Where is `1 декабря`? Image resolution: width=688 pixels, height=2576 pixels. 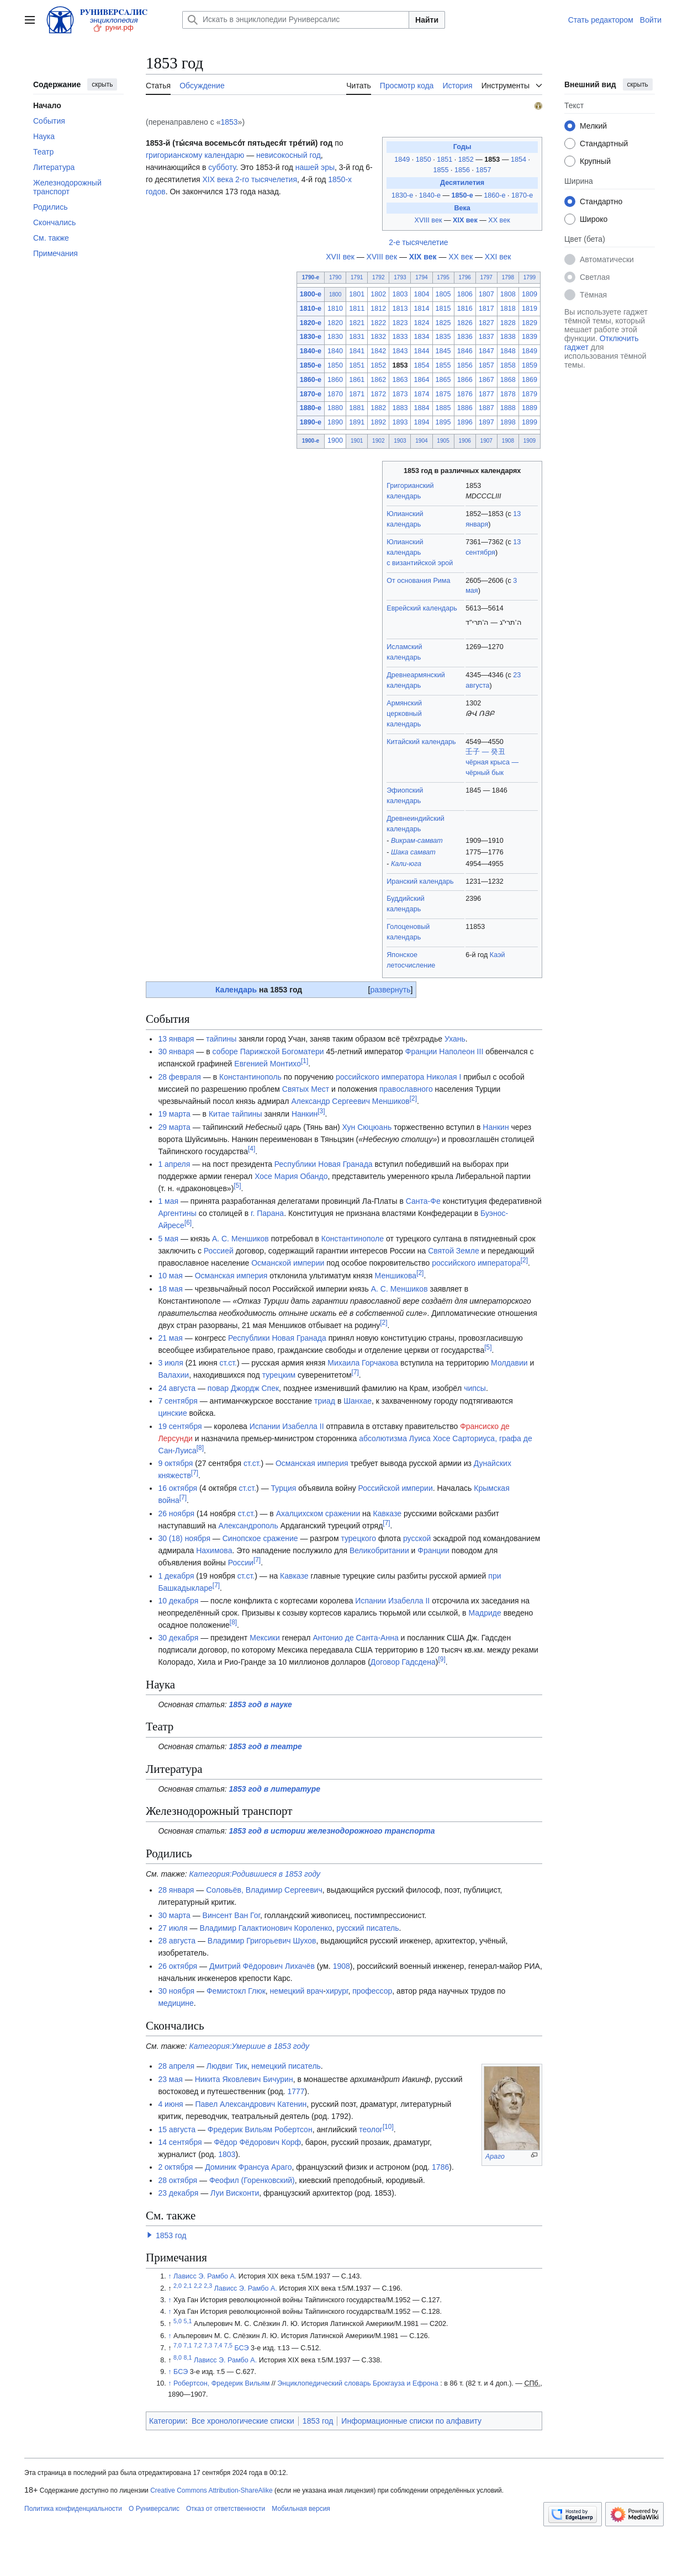
1 декабря is located at coordinates (176, 1575).